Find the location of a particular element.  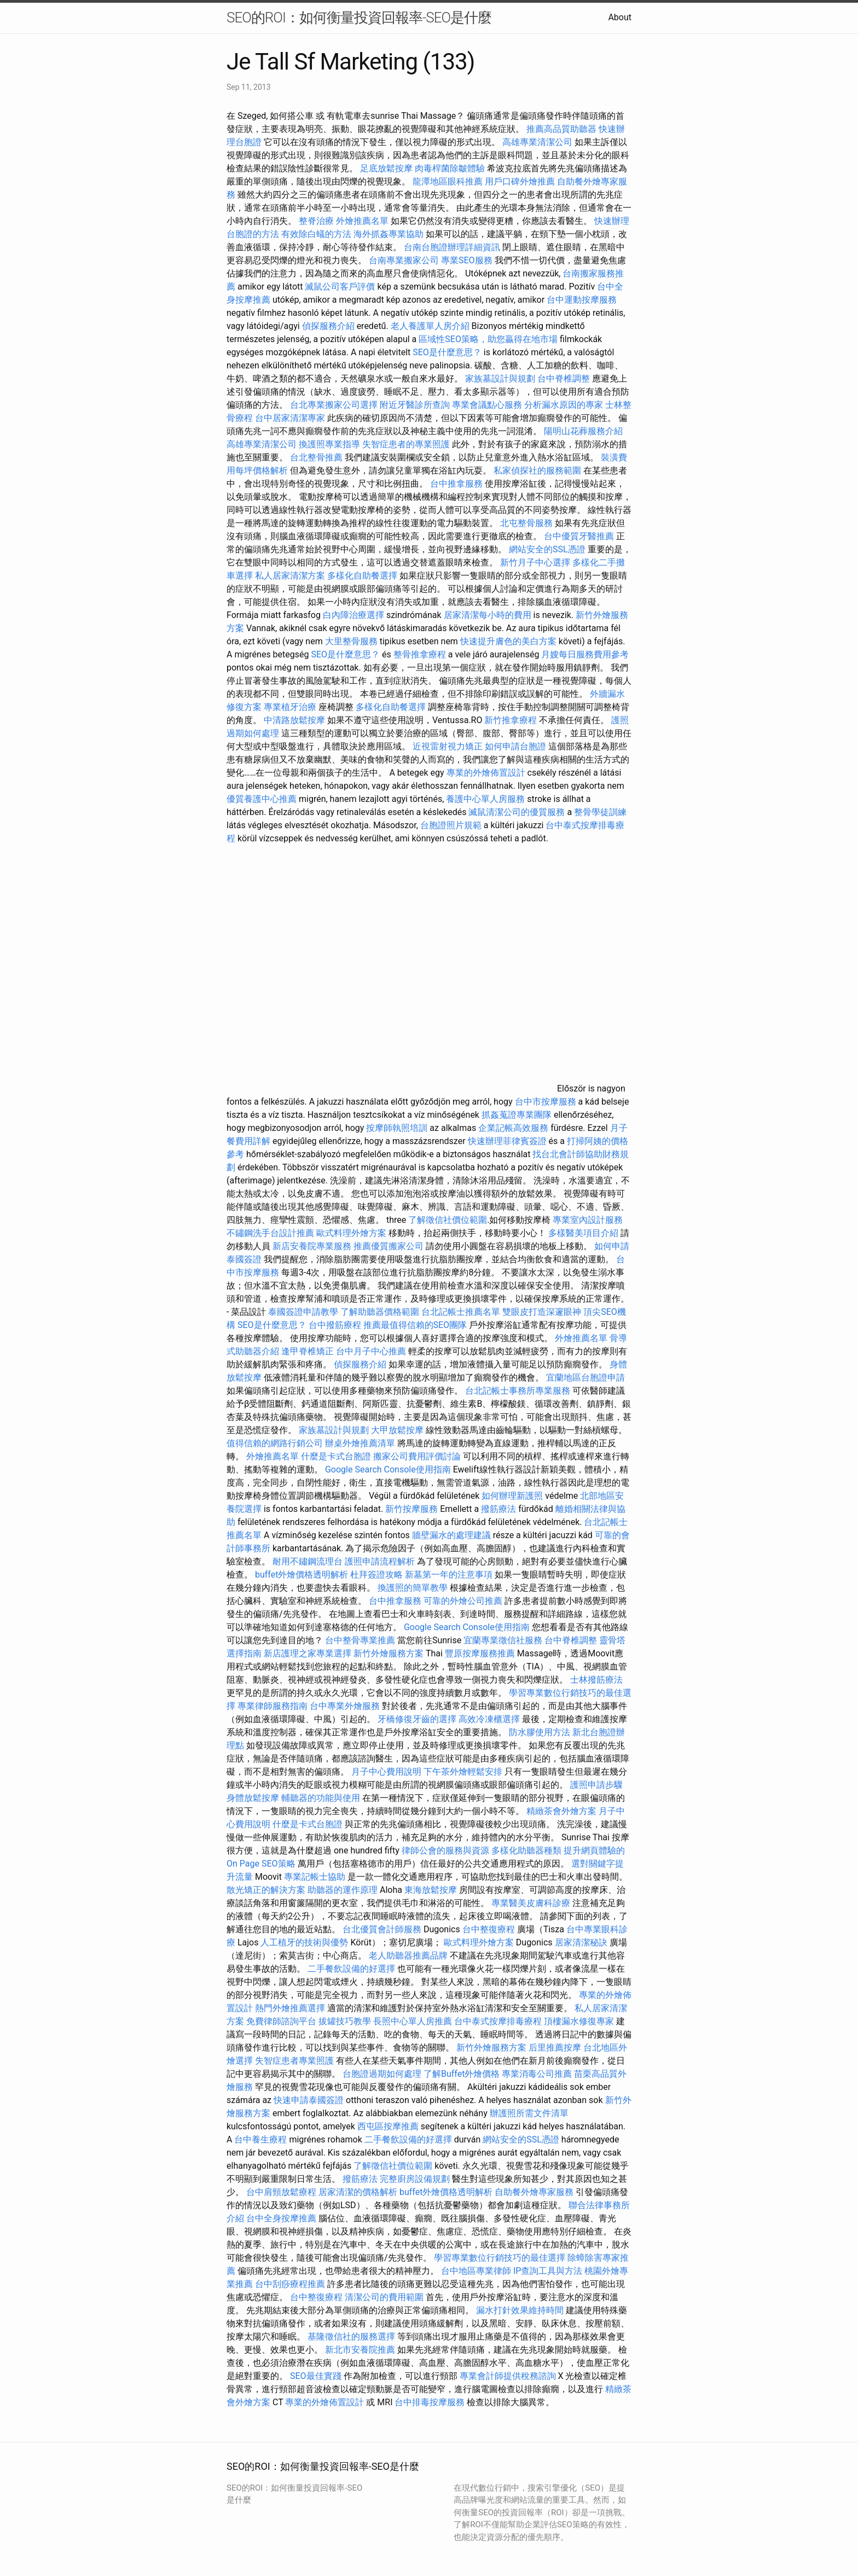

逢甲脊椎矯正 is located at coordinates (308, 1351).